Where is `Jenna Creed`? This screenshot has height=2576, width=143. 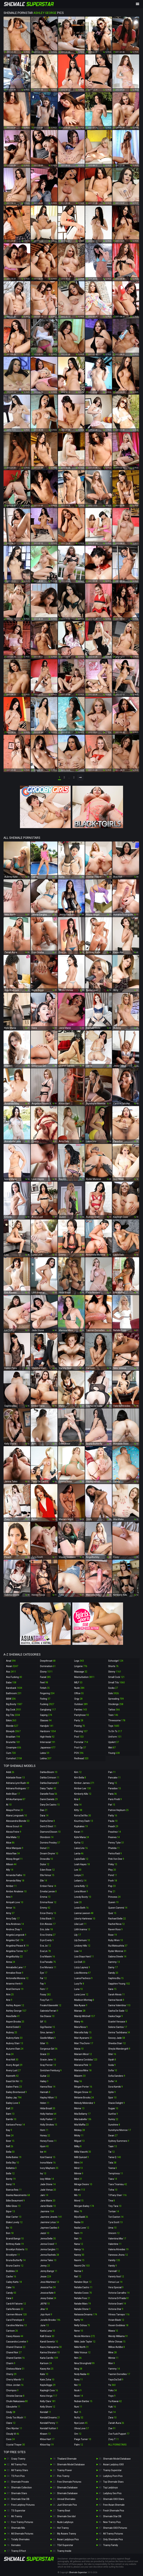 Jenna Creed is located at coordinates (48, 2244).